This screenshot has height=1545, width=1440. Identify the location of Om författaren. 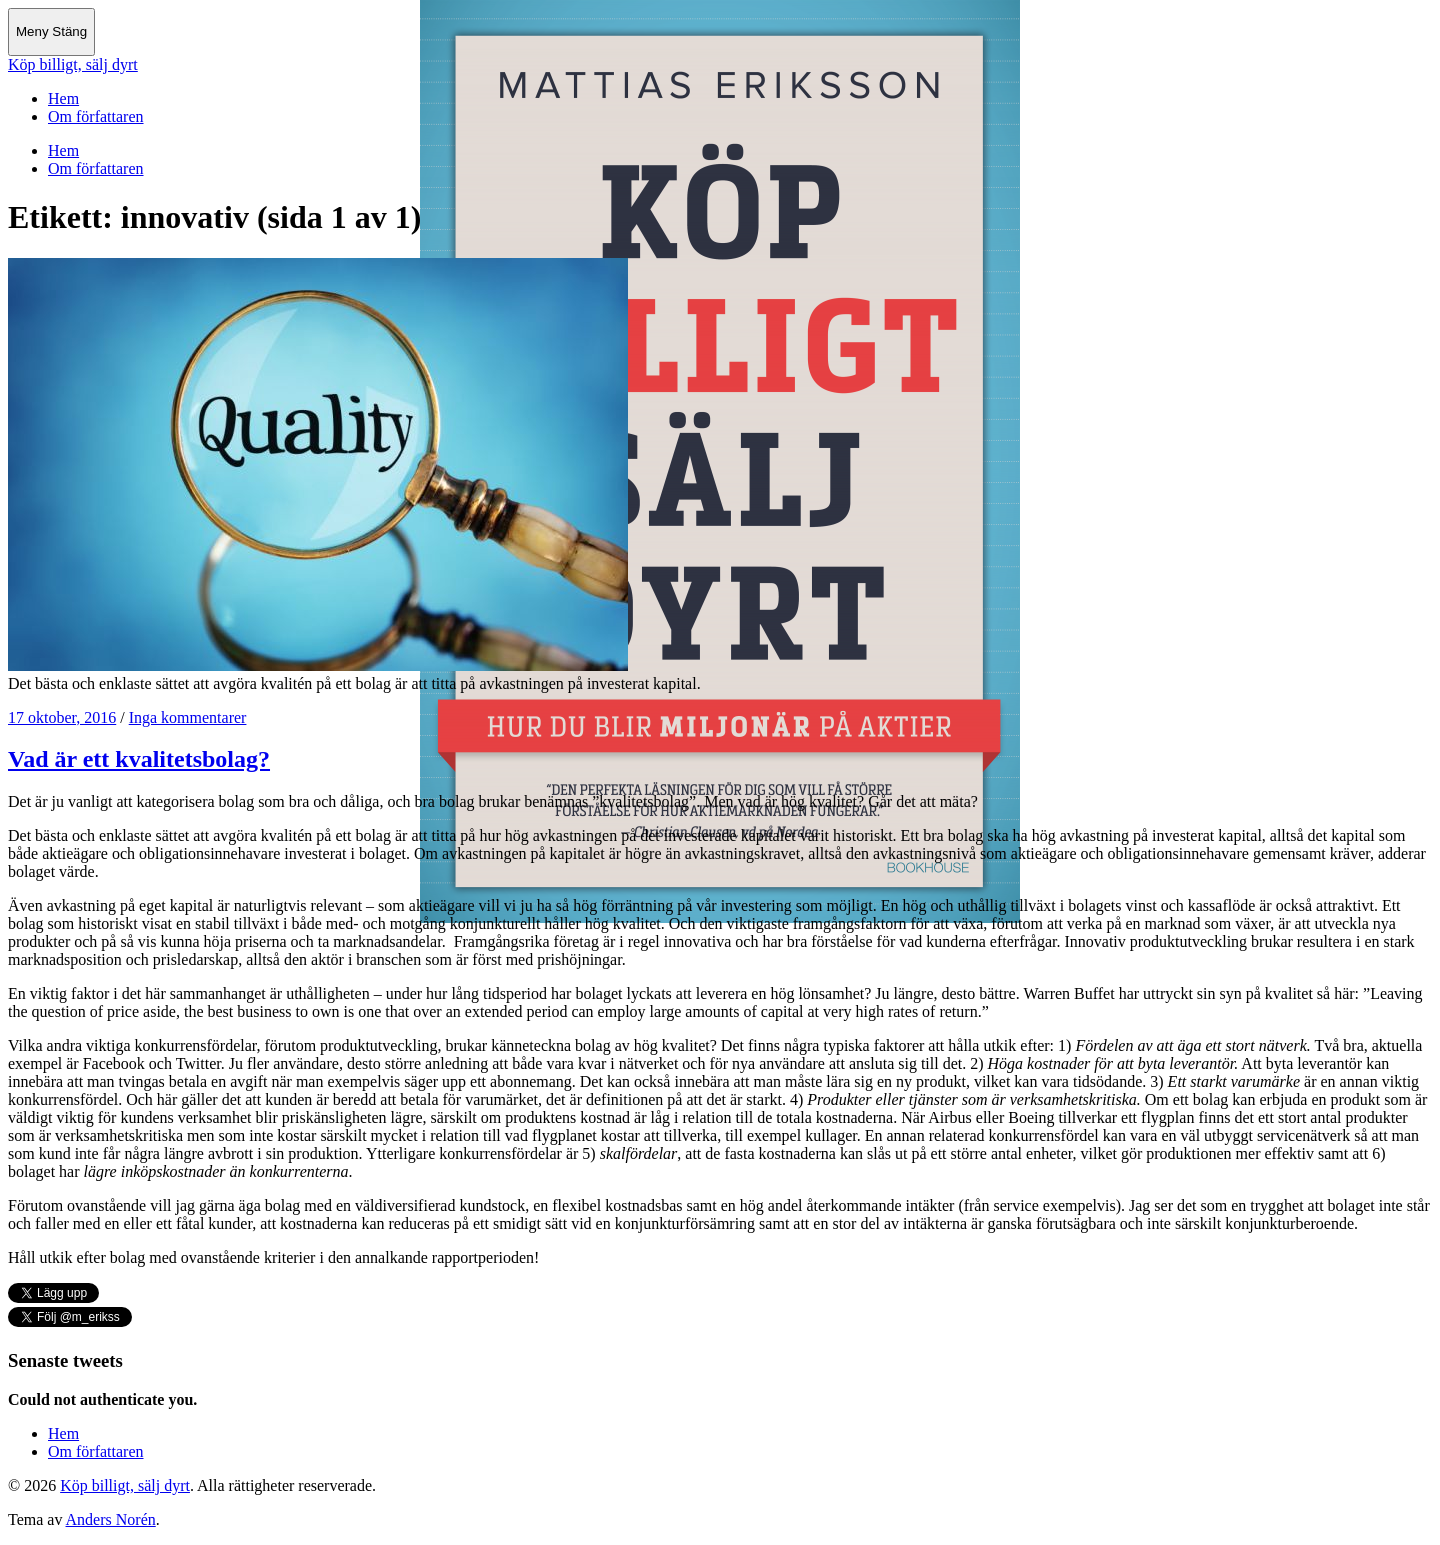
(96, 116).